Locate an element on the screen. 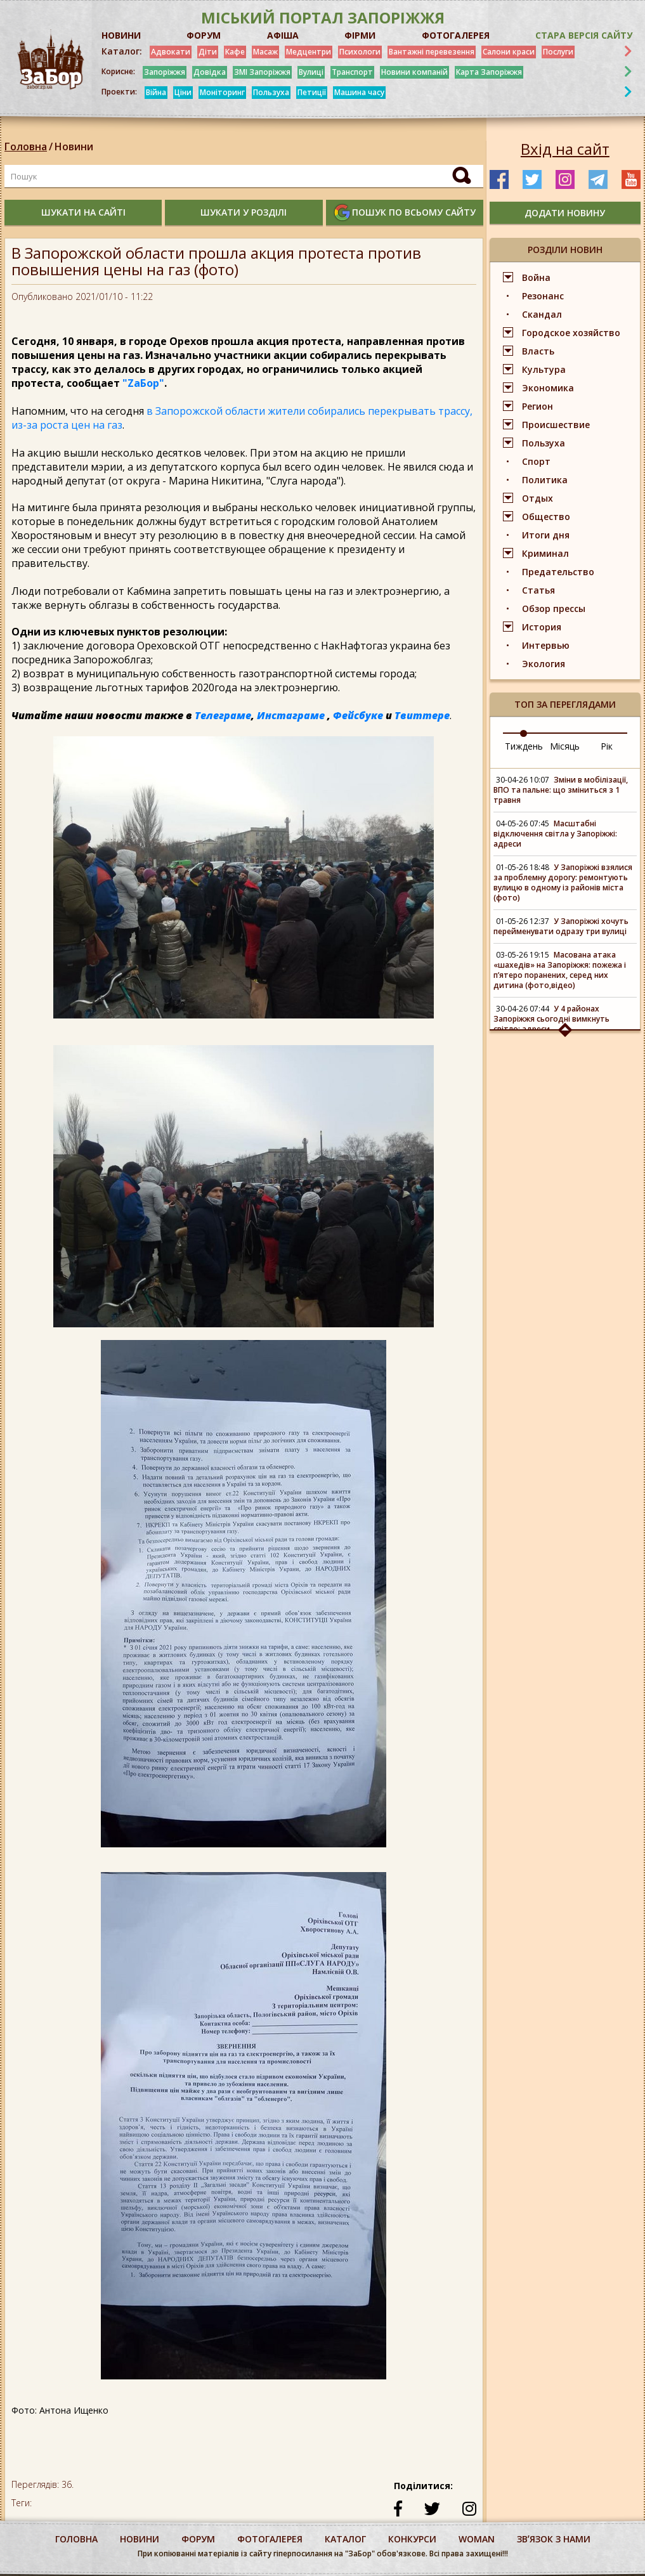 The width and height of the screenshot is (645, 2576). Вхід на сайт is located at coordinates (565, 149).